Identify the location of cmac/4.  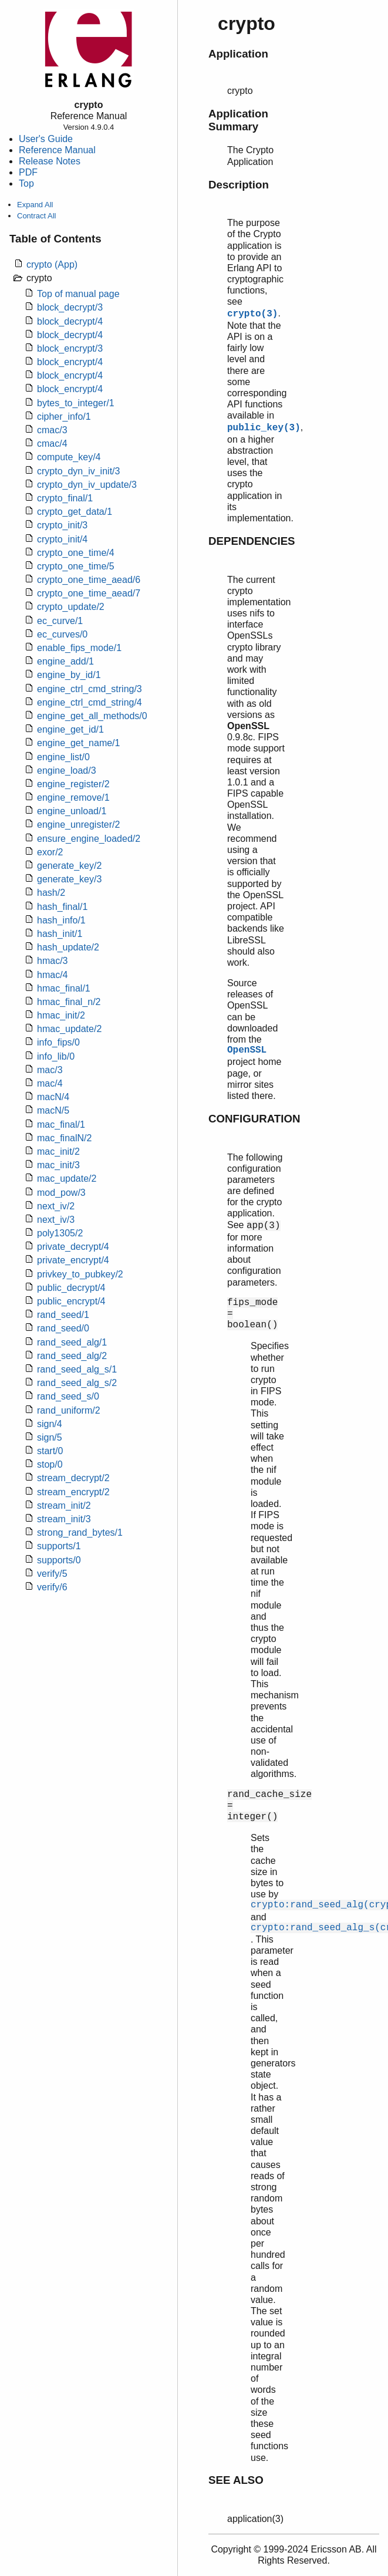
(52, 444).